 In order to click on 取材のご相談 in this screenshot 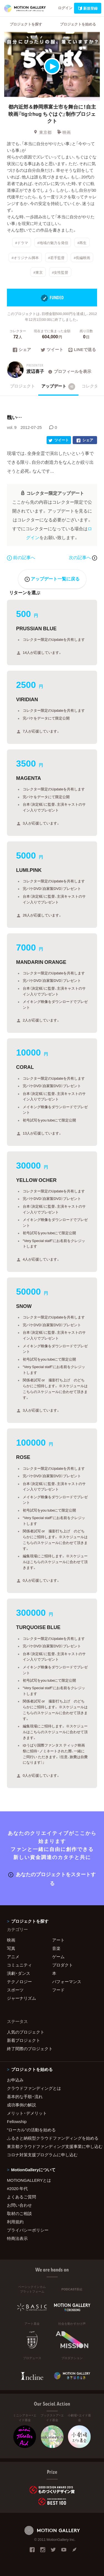, I will do `click(19, 2213)`.